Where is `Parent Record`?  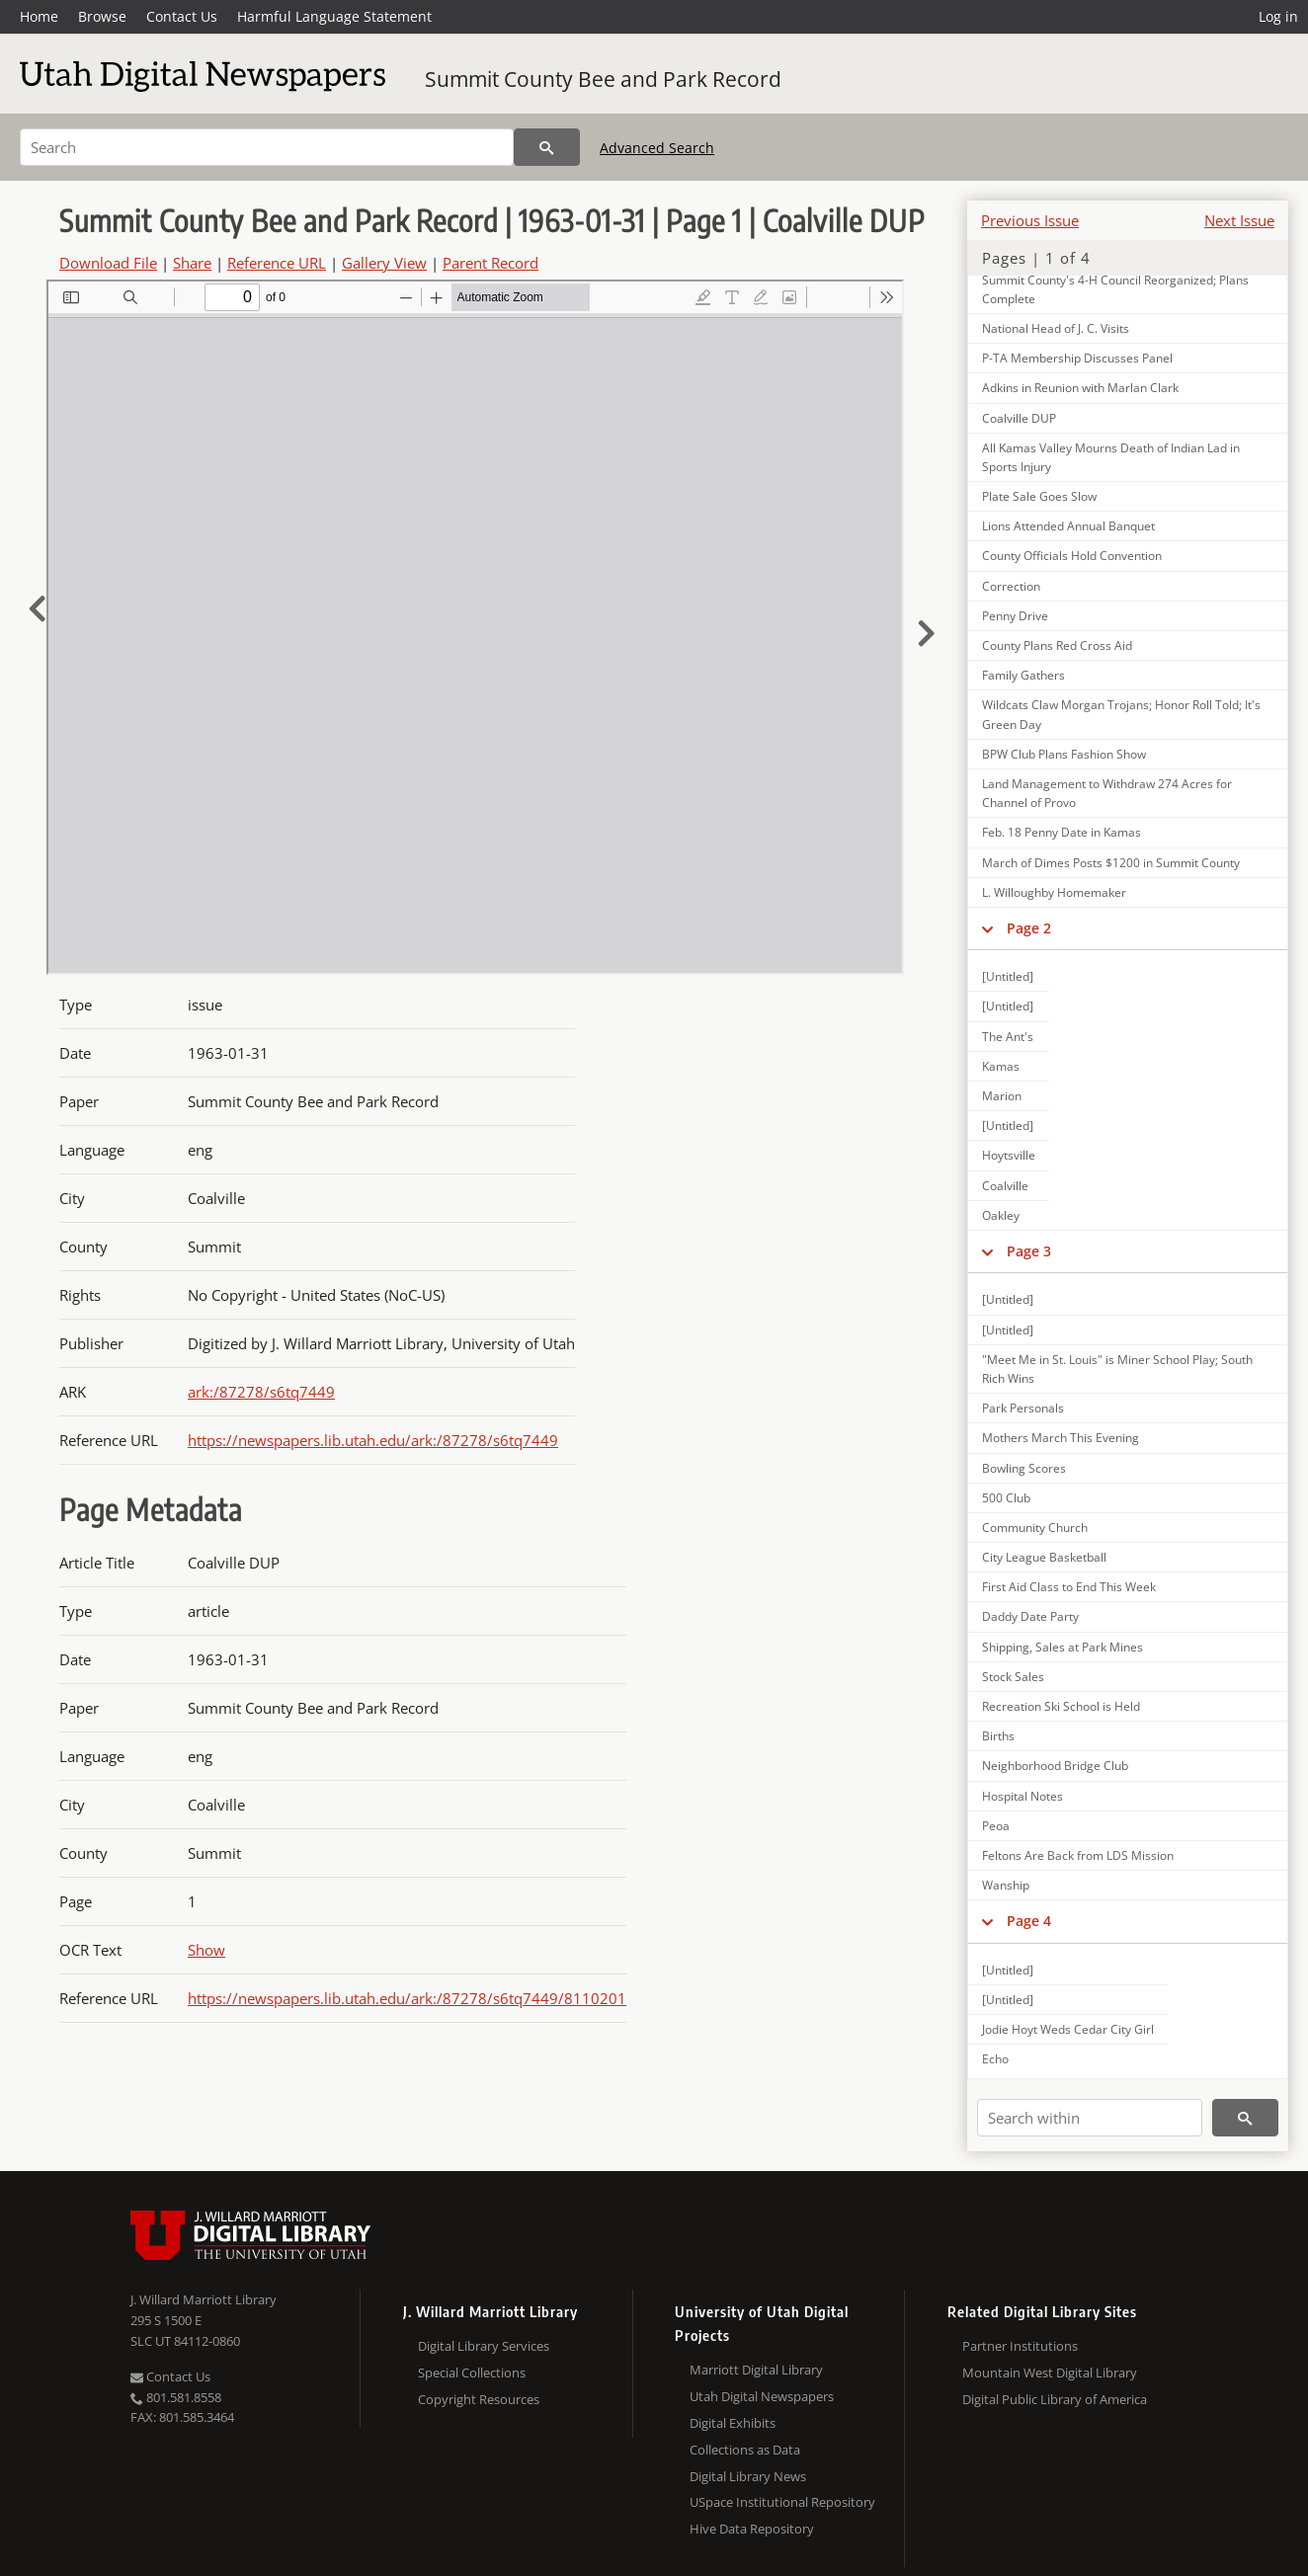
Parent Record is located at coordinates (490, 263).